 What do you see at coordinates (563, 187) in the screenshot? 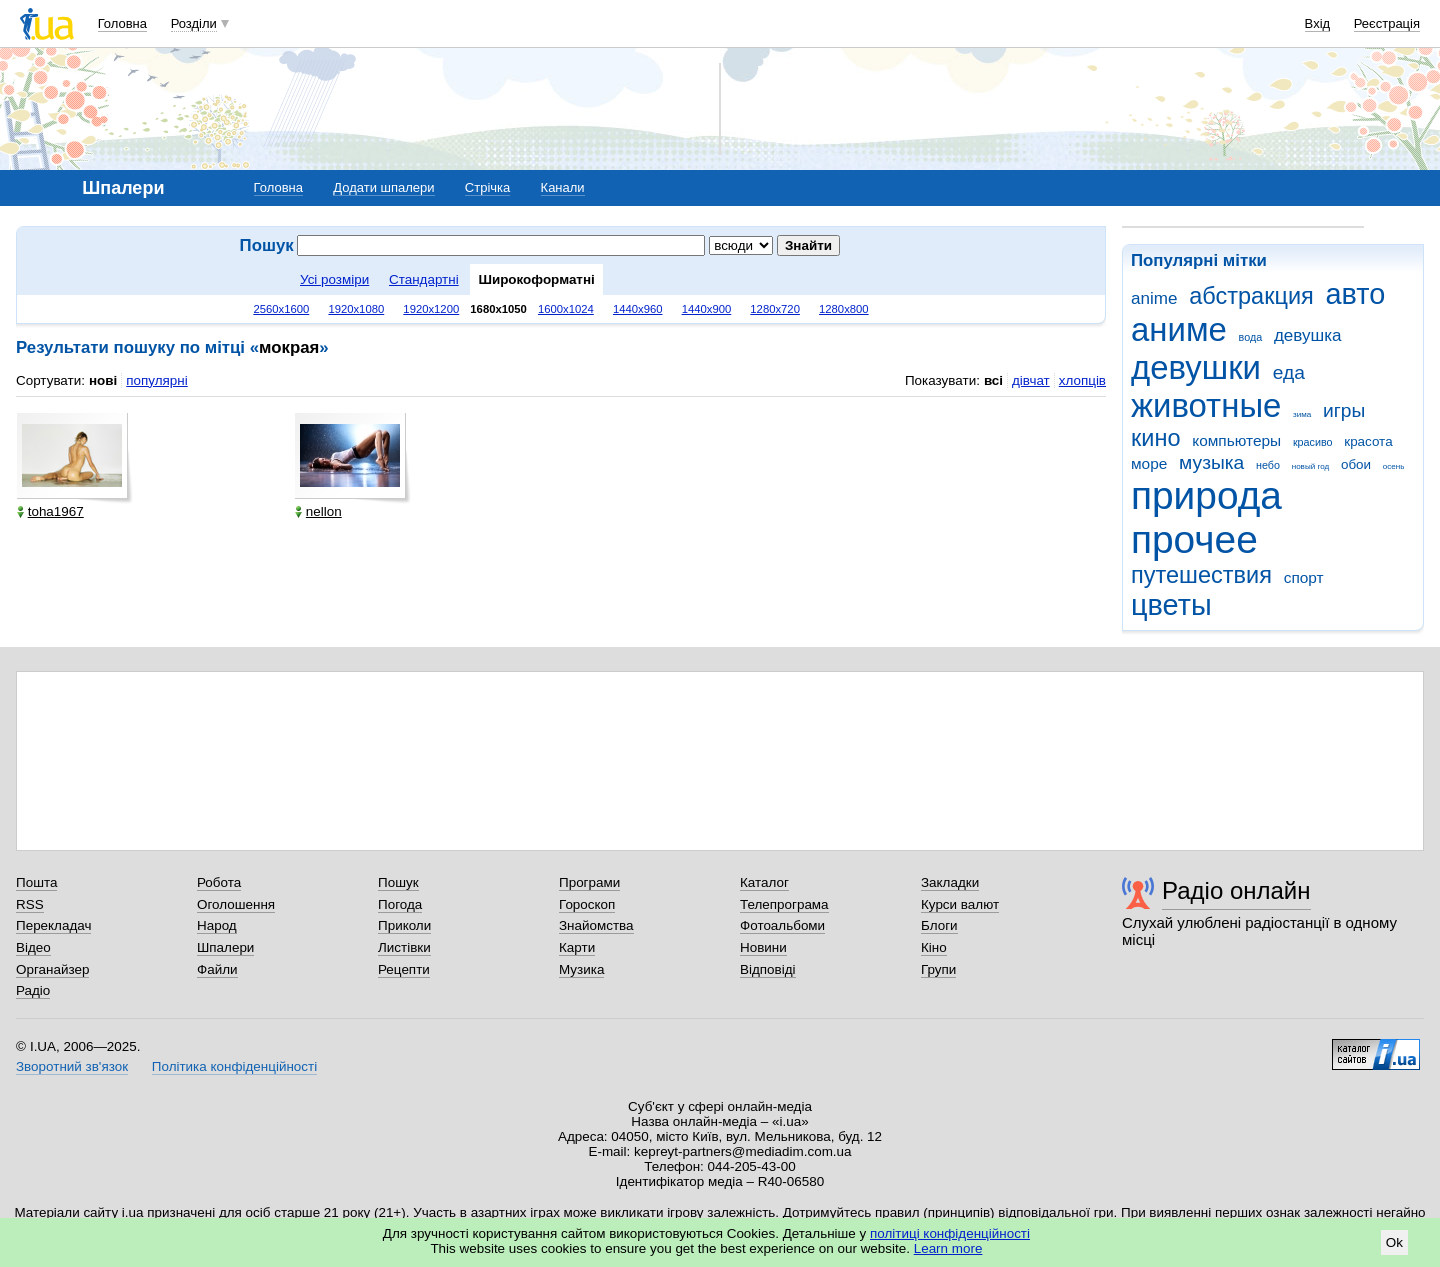
I see `Канали` at bounding box center [563, 187].